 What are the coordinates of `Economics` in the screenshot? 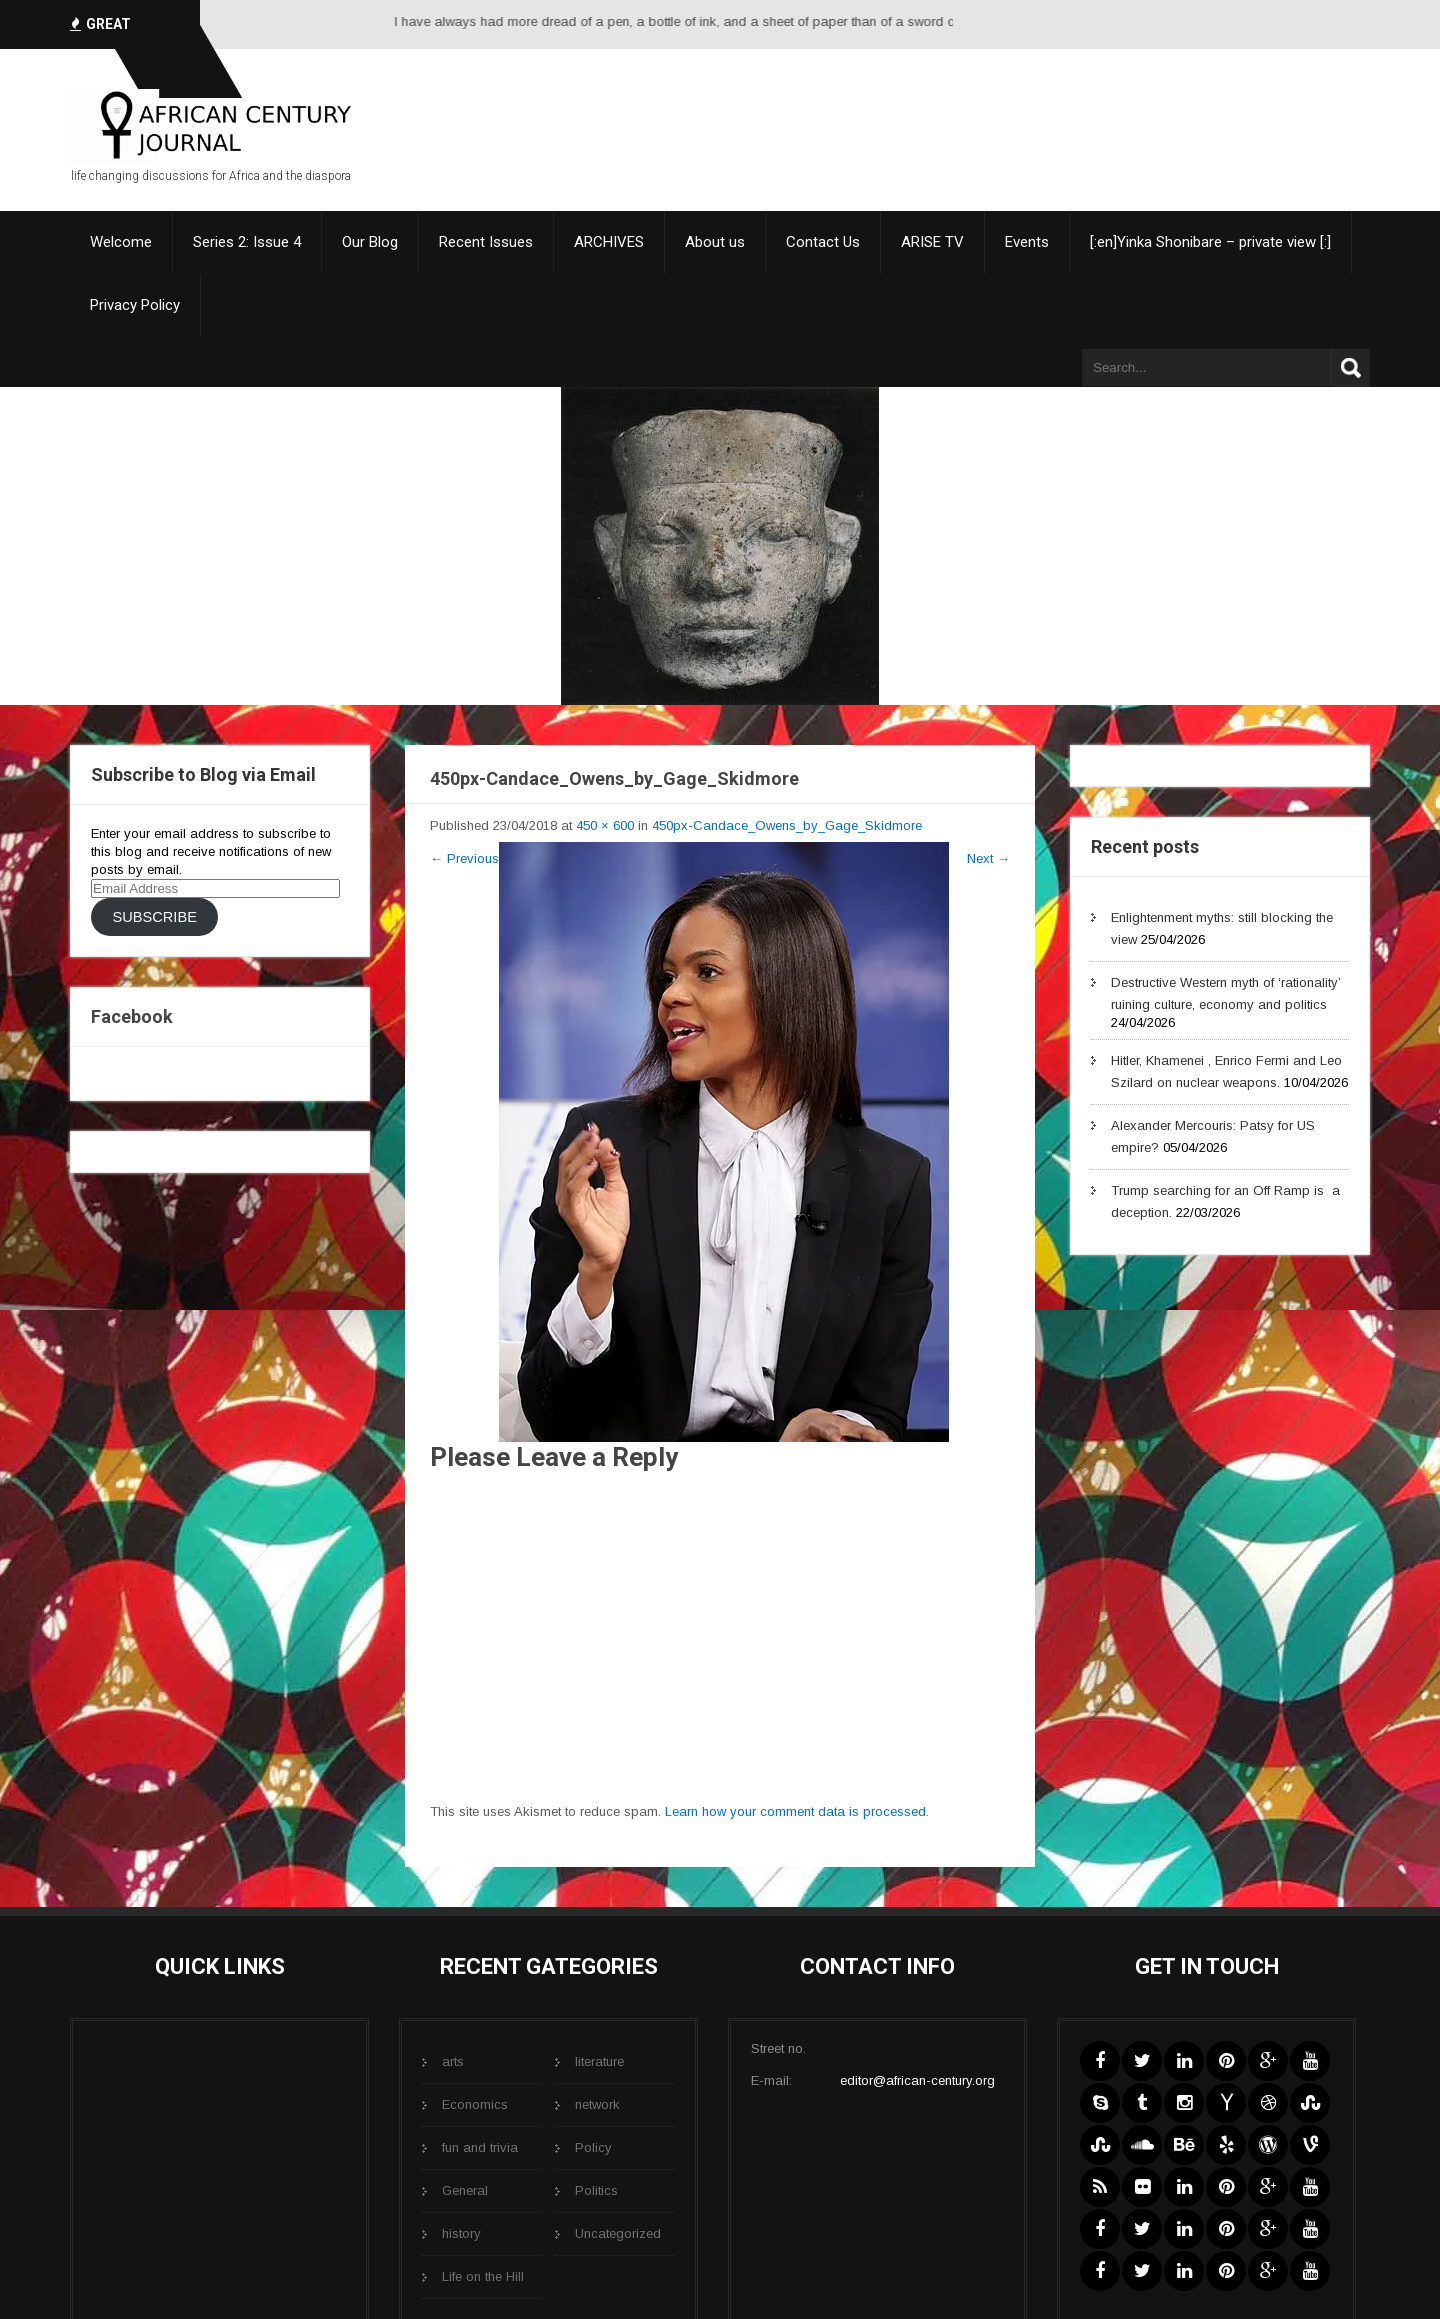 It's located at (475, 2104).